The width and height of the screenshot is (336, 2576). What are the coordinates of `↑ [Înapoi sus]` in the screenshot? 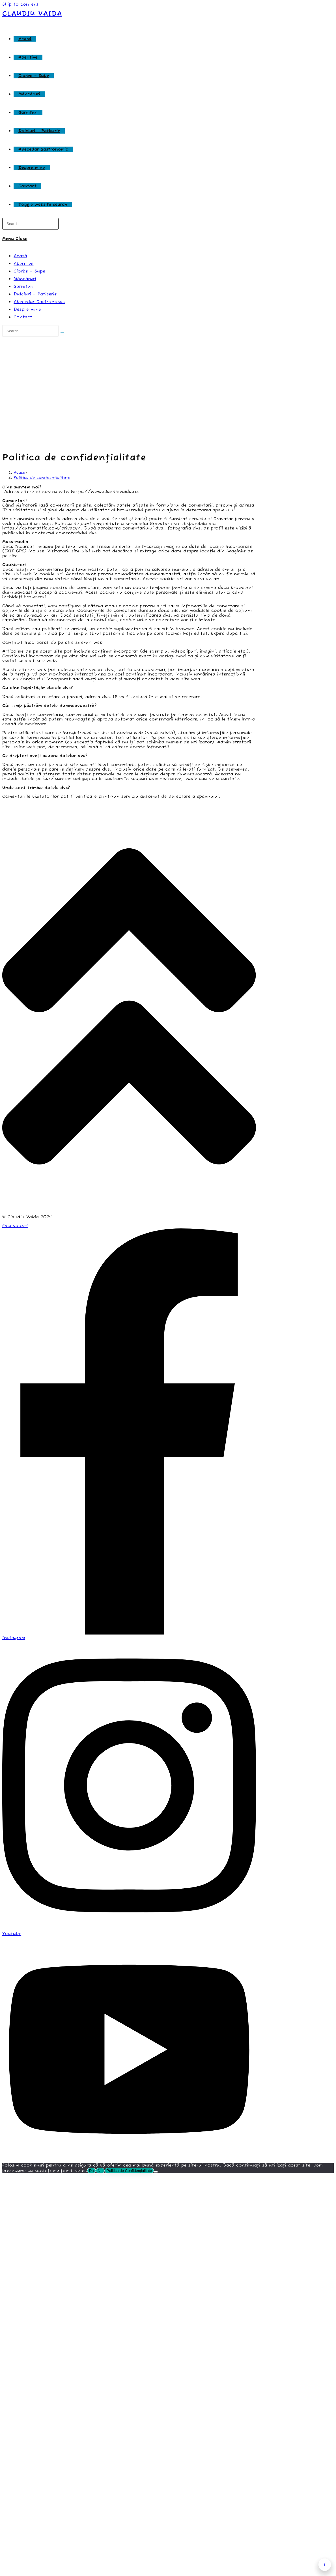 It's located at (325, 2564).